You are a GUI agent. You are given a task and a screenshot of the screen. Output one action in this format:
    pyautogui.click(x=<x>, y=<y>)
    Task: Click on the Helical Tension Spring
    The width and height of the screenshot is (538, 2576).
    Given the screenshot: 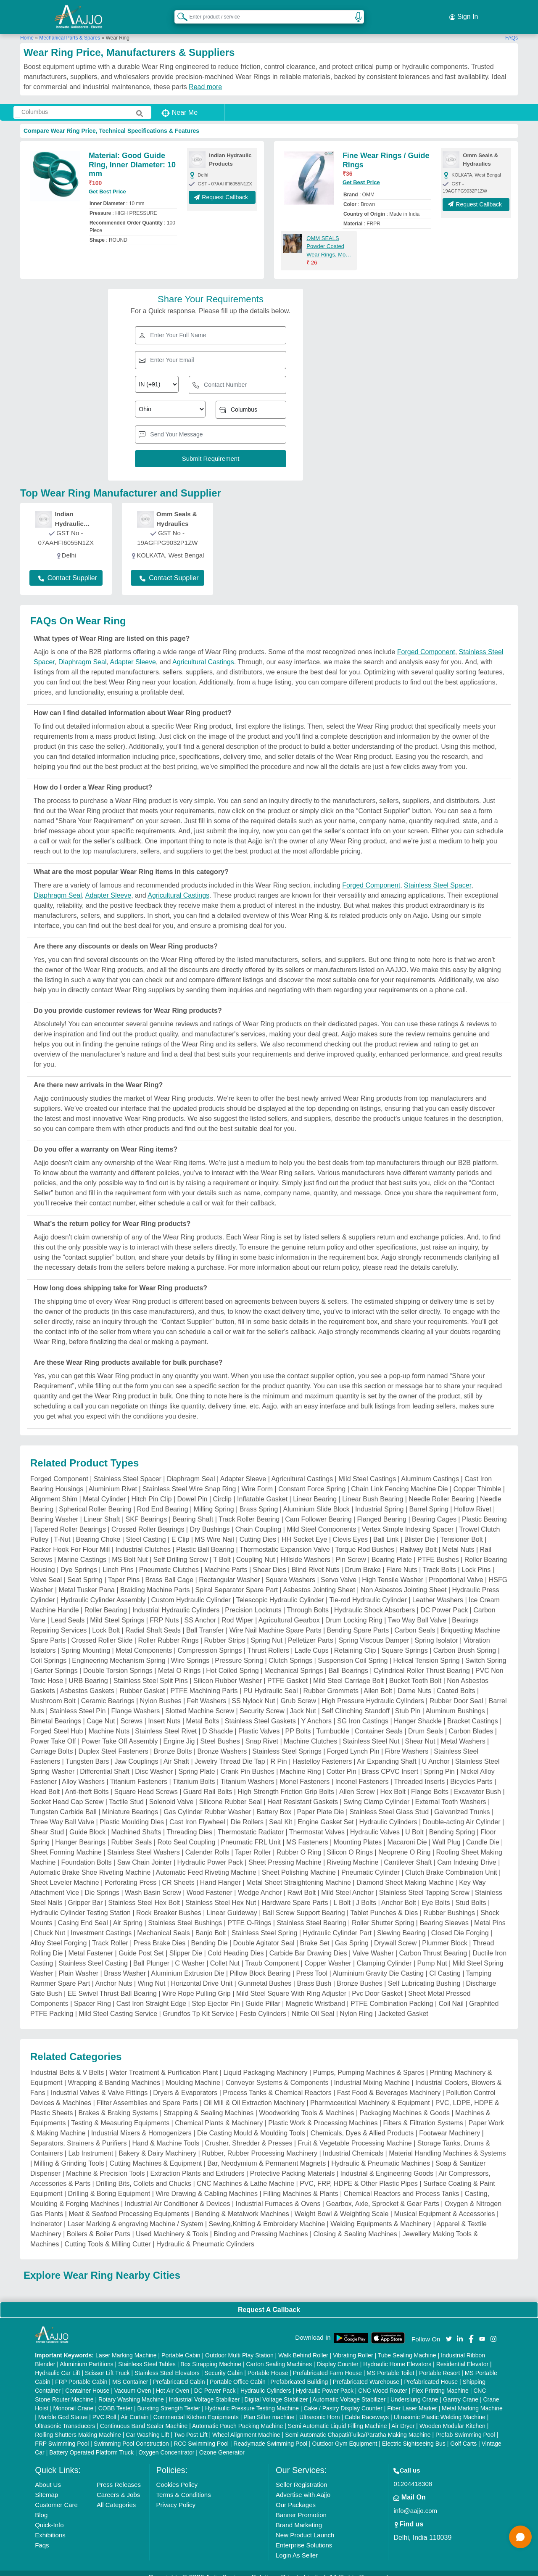 What is the action you would take?
    pyautogui.click(x=426, y=1652)
    